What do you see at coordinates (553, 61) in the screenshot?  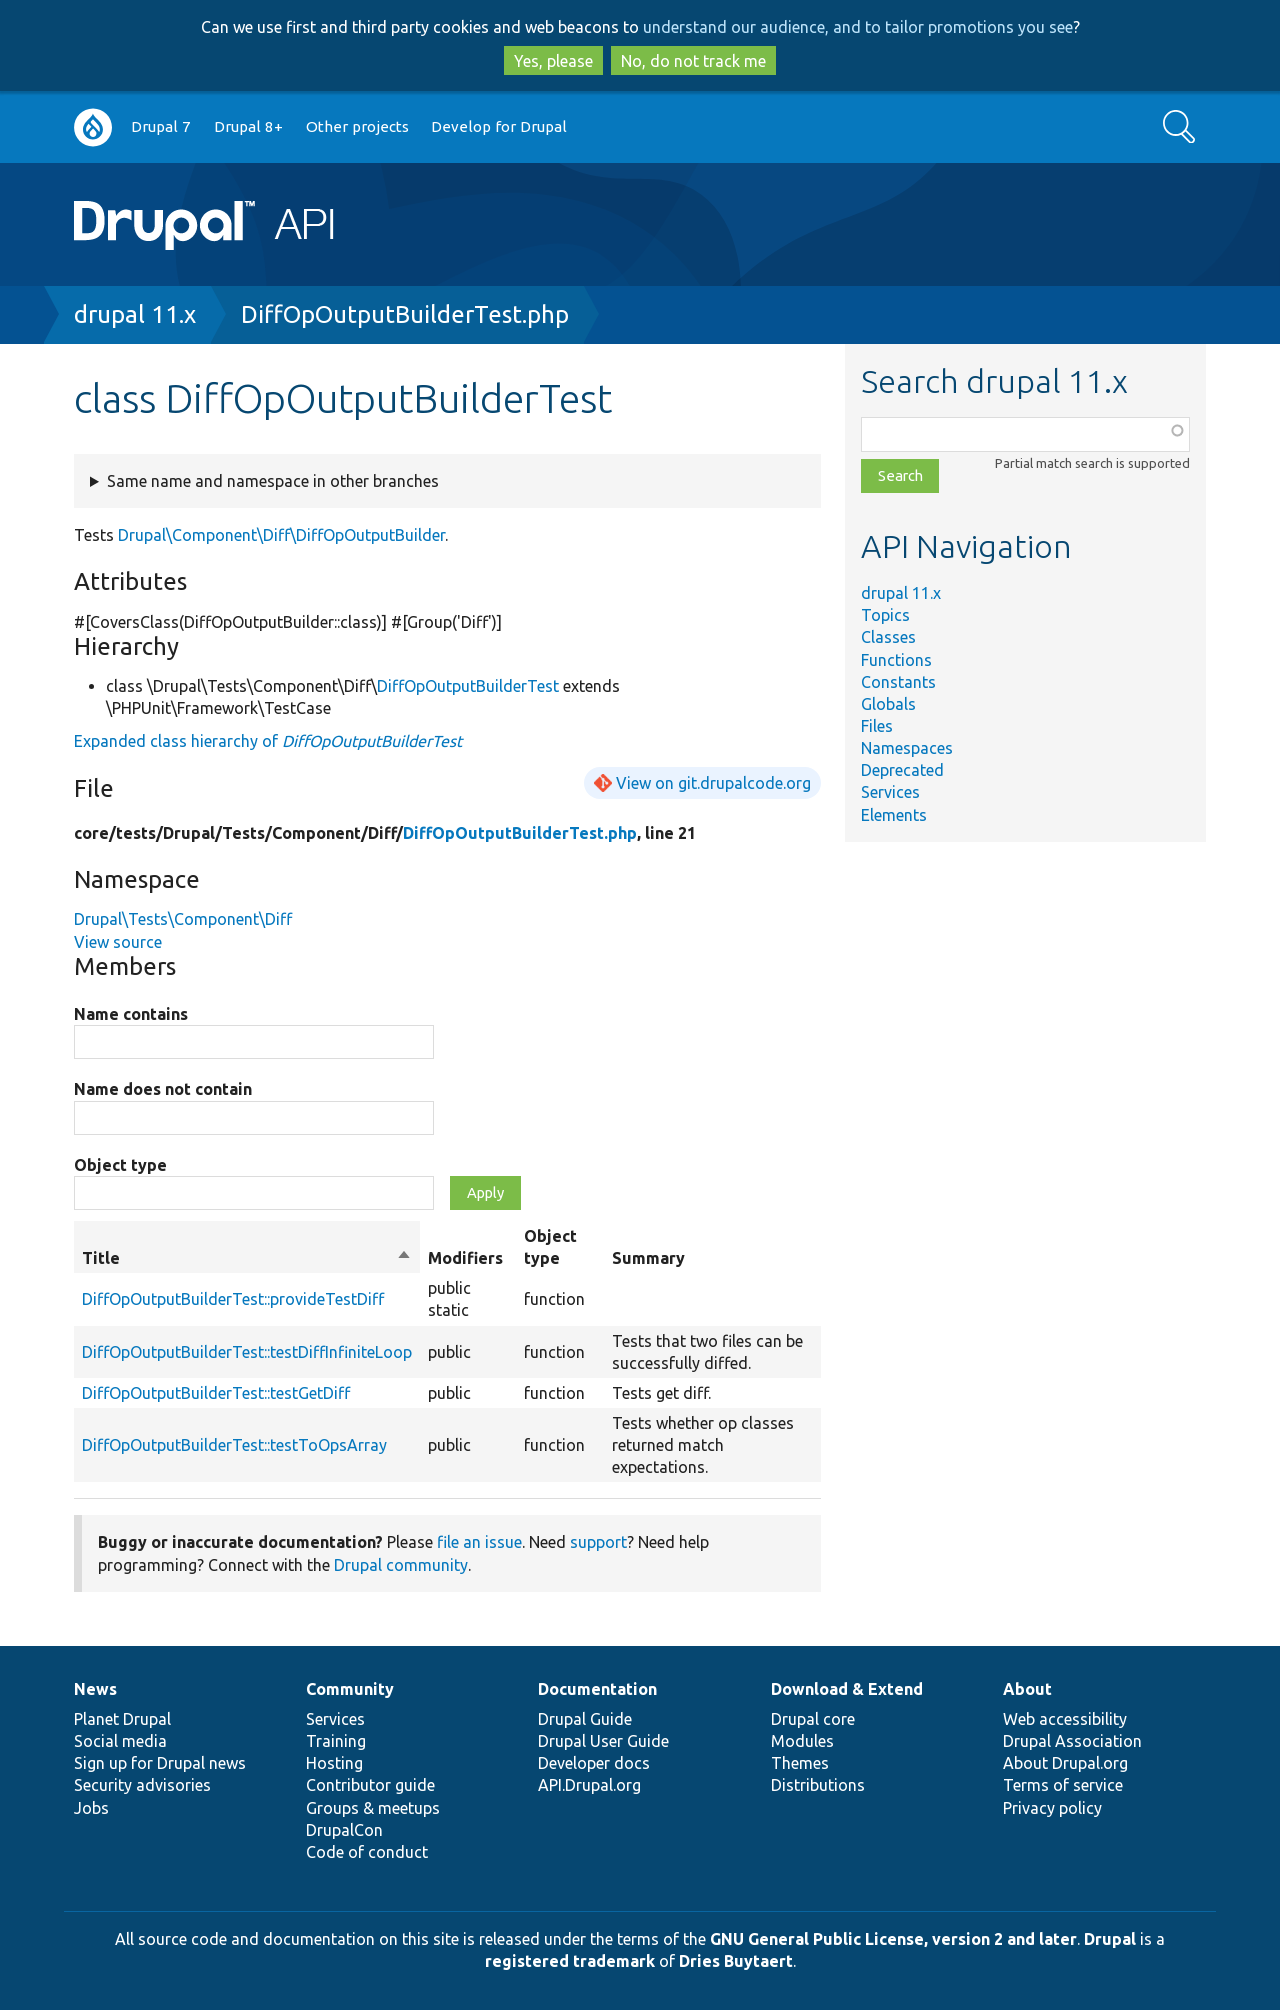 I see `Yes, please` at bounding box center [553, 61].